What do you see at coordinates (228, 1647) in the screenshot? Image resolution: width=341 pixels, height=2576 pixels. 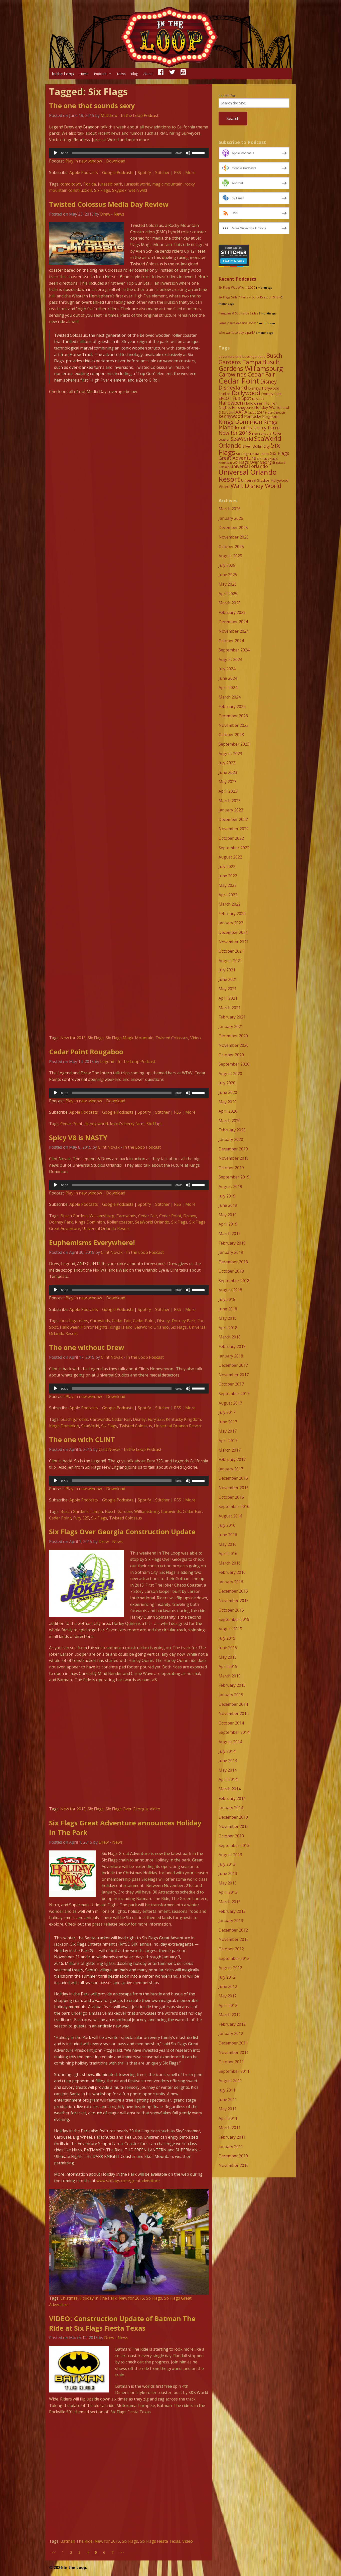 I see `June 2015` at bounding box center [228, 1647].